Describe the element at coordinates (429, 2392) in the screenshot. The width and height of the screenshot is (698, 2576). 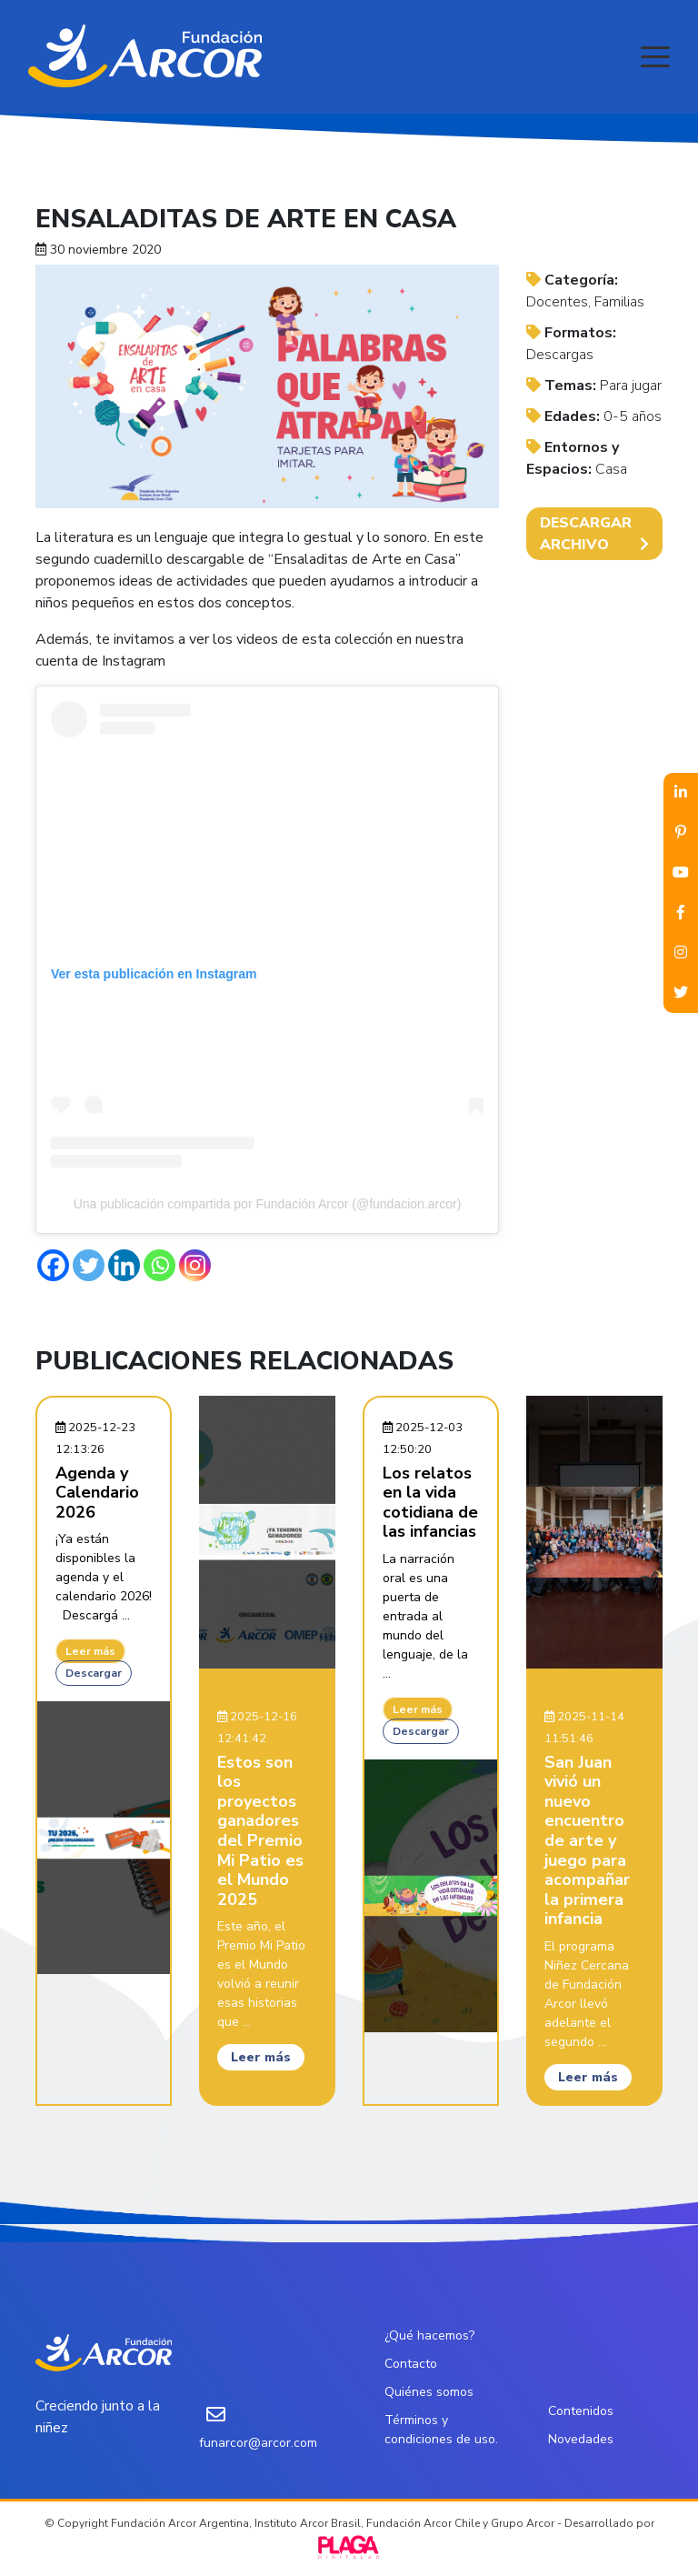
I see `Quiénes somos` at that location.